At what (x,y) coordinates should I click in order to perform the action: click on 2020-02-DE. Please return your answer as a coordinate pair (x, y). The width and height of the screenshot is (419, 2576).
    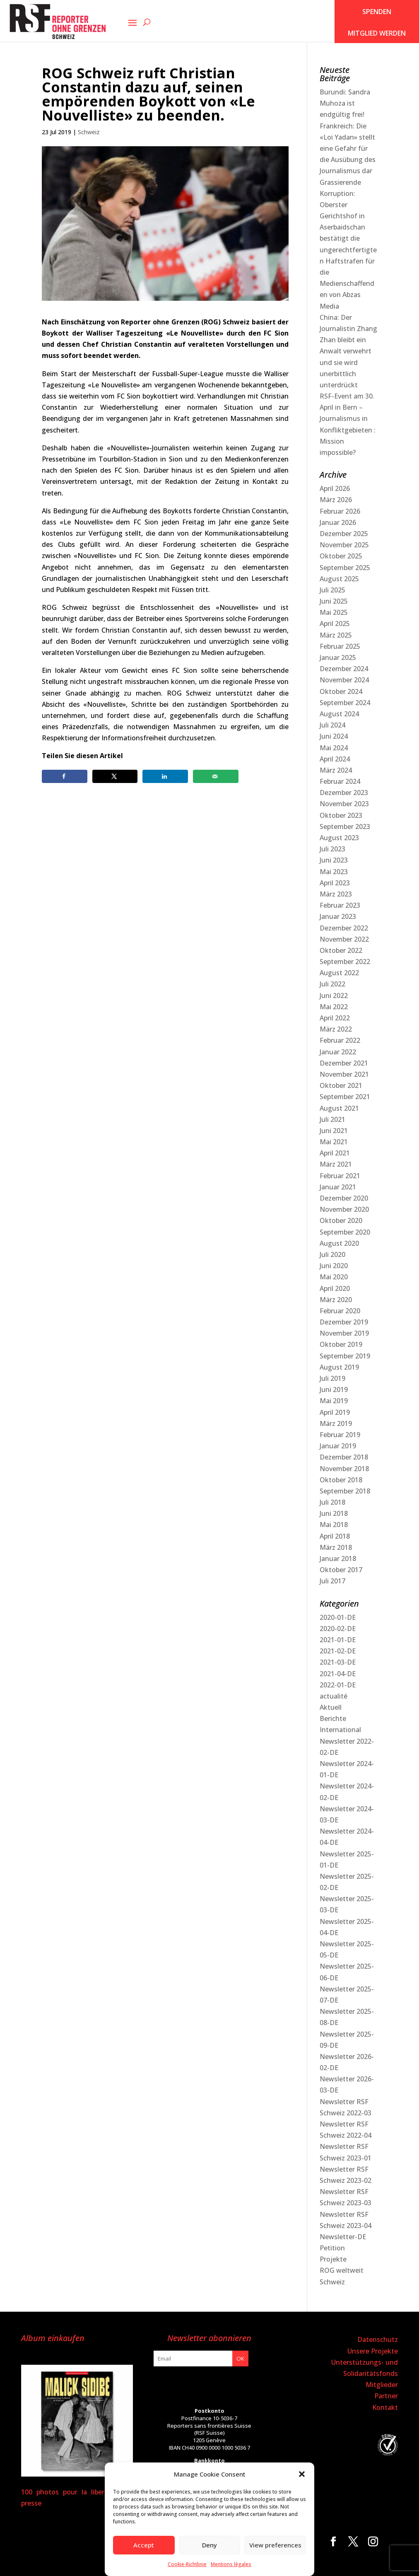
    Looking at the image, I should click on (338, 1628).